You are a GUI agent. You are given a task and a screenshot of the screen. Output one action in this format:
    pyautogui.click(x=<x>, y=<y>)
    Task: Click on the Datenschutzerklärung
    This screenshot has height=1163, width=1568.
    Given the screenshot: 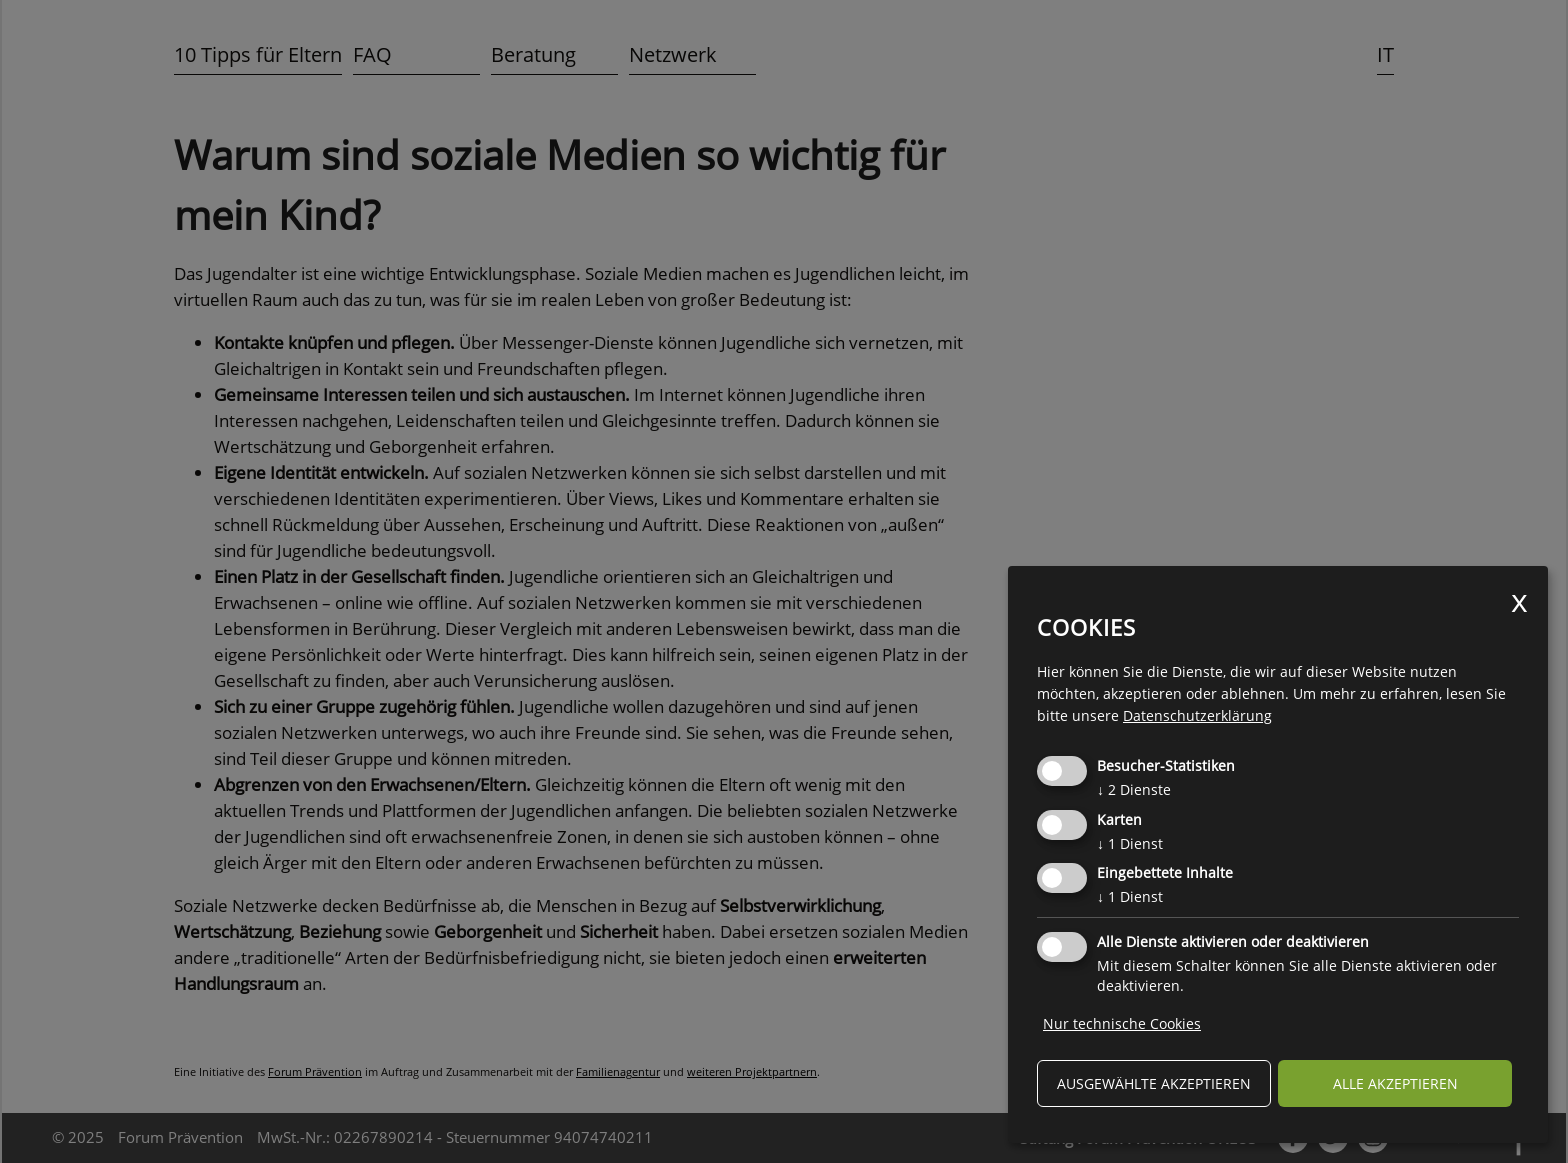 What is the action you would take?
    pyautogui.click(x=1197, y=715)
    